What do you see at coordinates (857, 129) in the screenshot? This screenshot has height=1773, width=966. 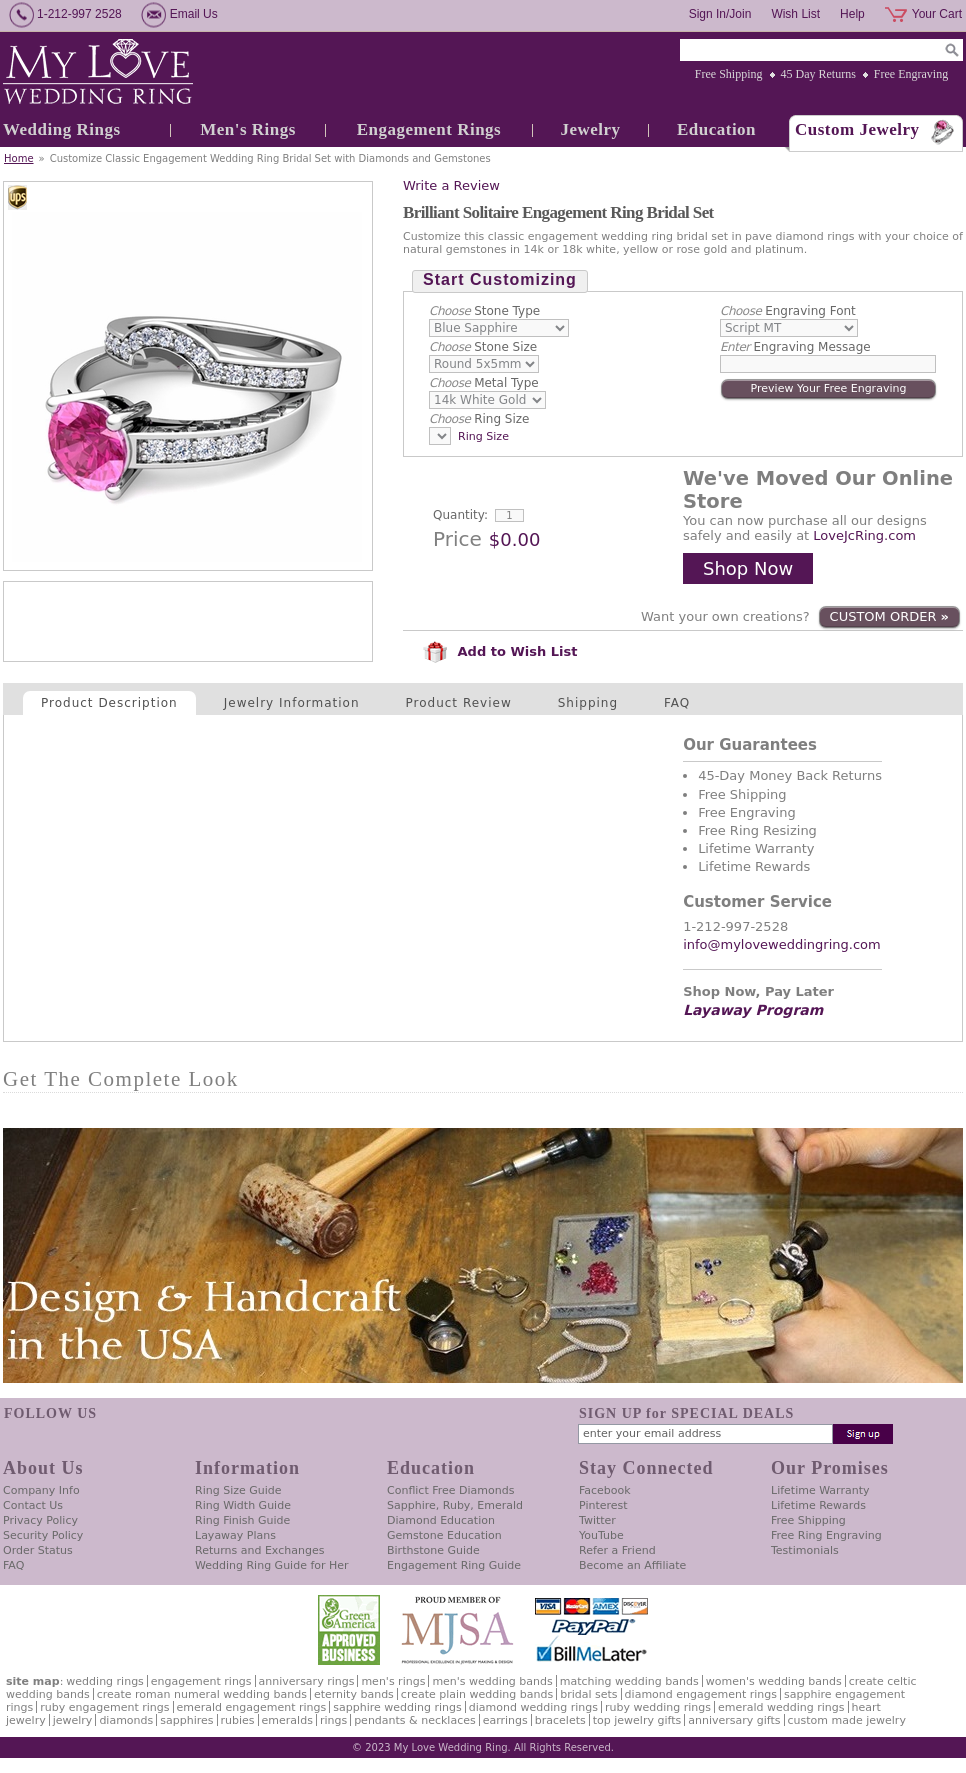 I see `Custom Jewelry` at bounding box center [857, 129].